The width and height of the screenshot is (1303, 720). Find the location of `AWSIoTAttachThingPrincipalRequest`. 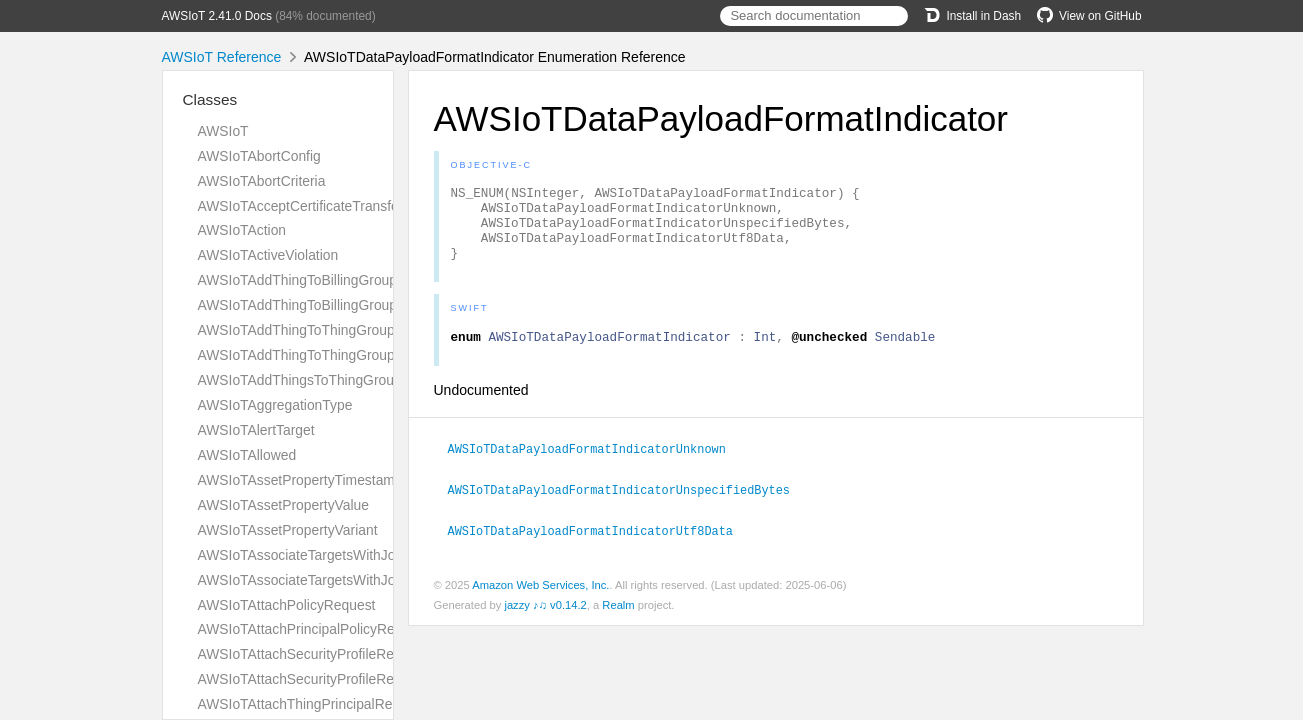

AWSIoTAttachThingPrincipalRequest is located at coordinates (312, 704).